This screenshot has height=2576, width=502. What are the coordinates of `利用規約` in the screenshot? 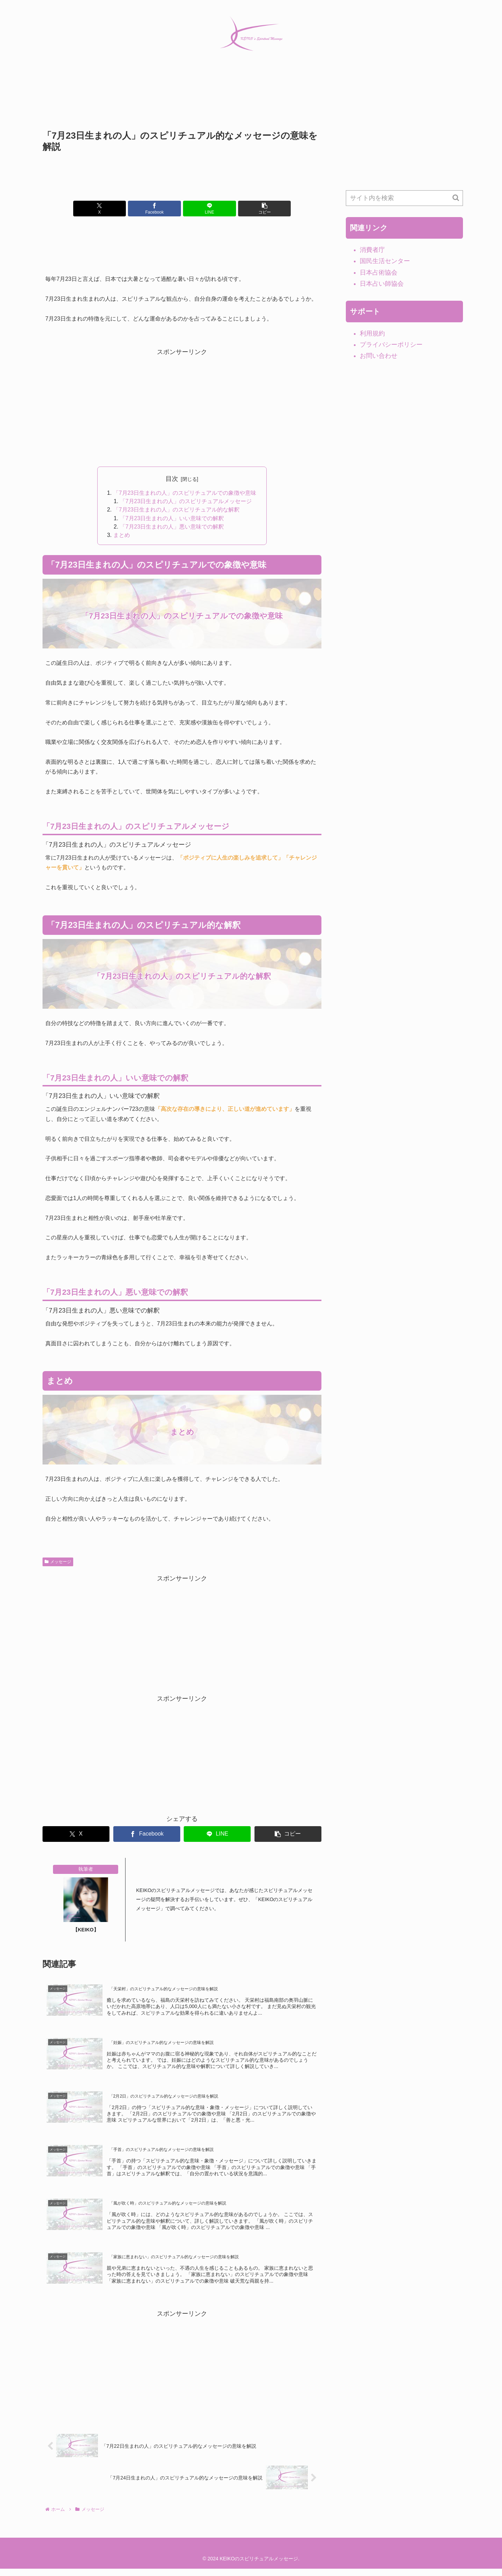 It's located at (372, 333).